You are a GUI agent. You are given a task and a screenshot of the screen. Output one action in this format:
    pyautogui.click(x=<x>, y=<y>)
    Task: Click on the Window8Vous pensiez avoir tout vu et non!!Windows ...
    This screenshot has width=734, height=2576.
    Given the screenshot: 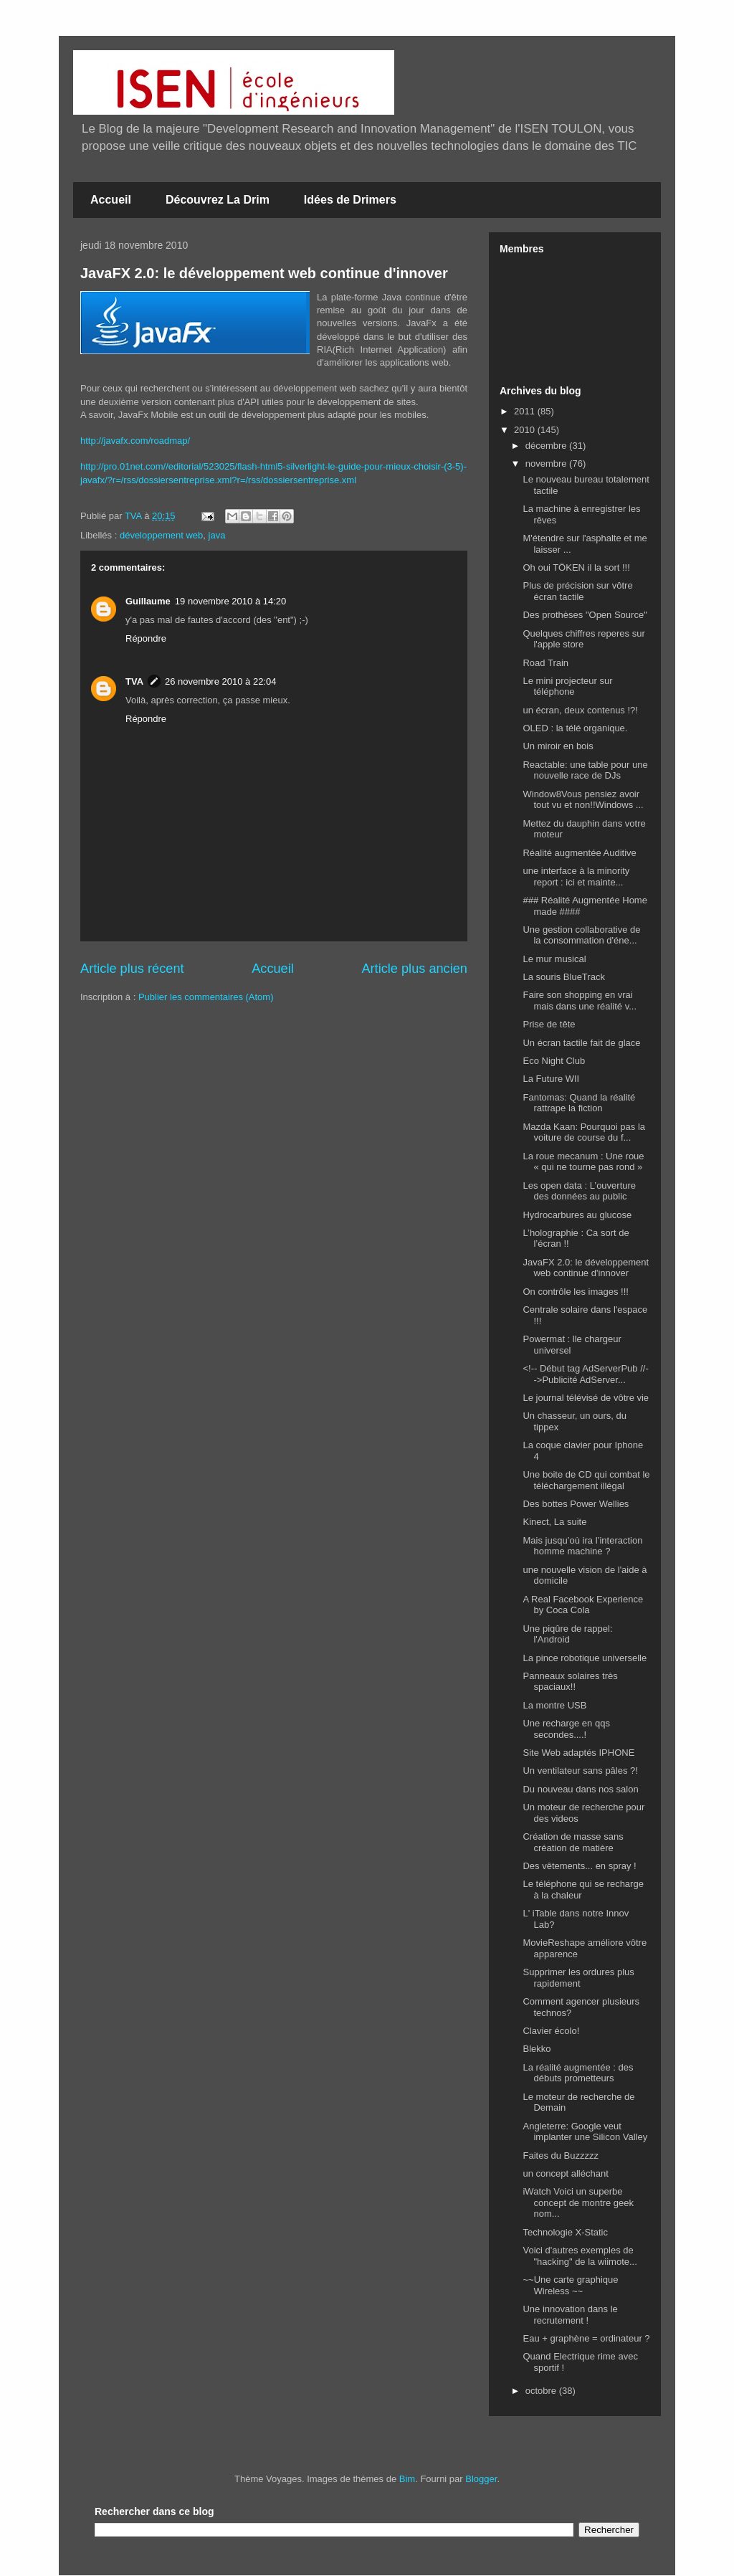 What is the action you would take?
    pyautogui.click(x=583, y=800)
    